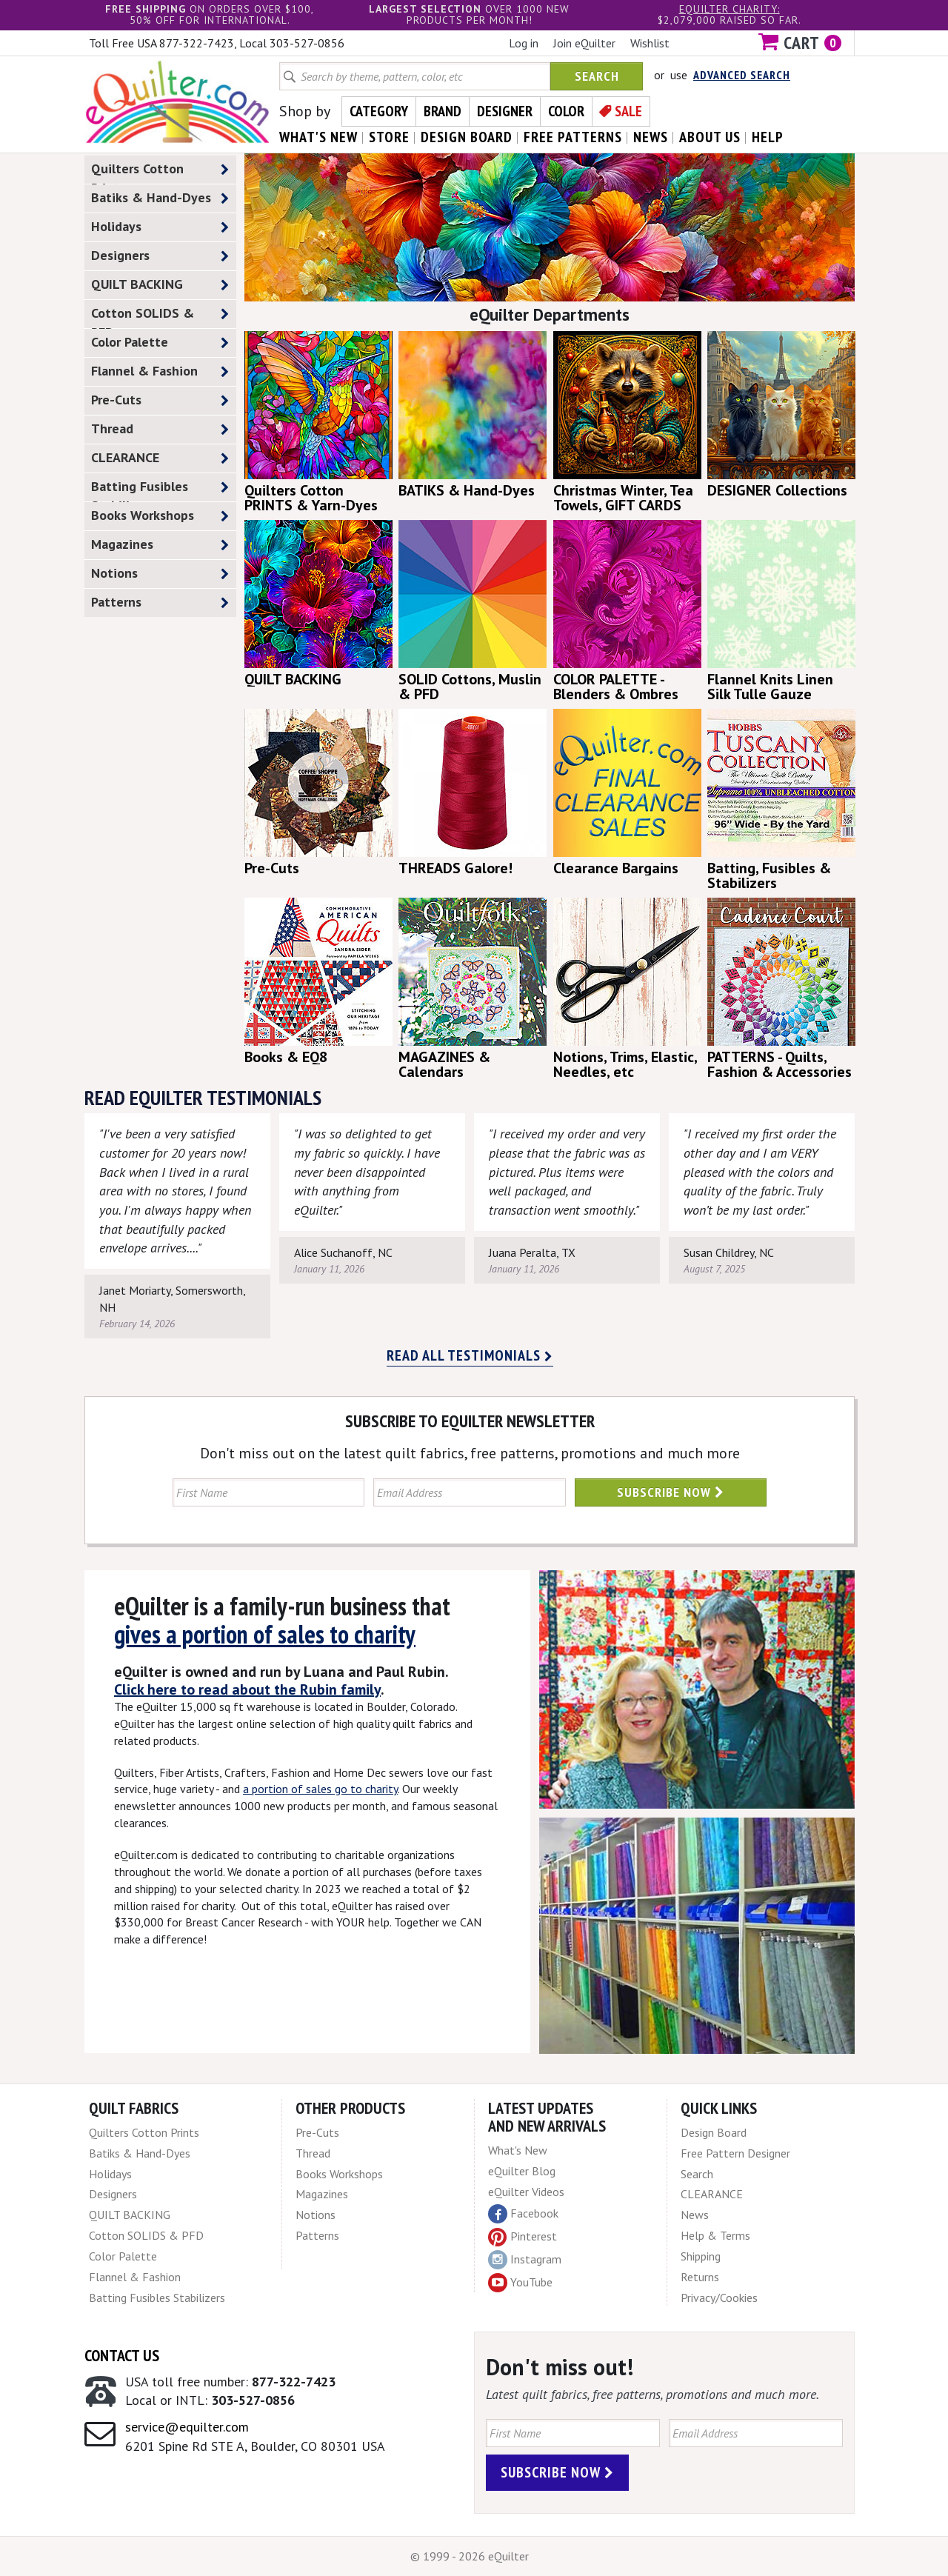 The image size is (948, 2576). I want to click on Contact Us, so click(121, 2355).